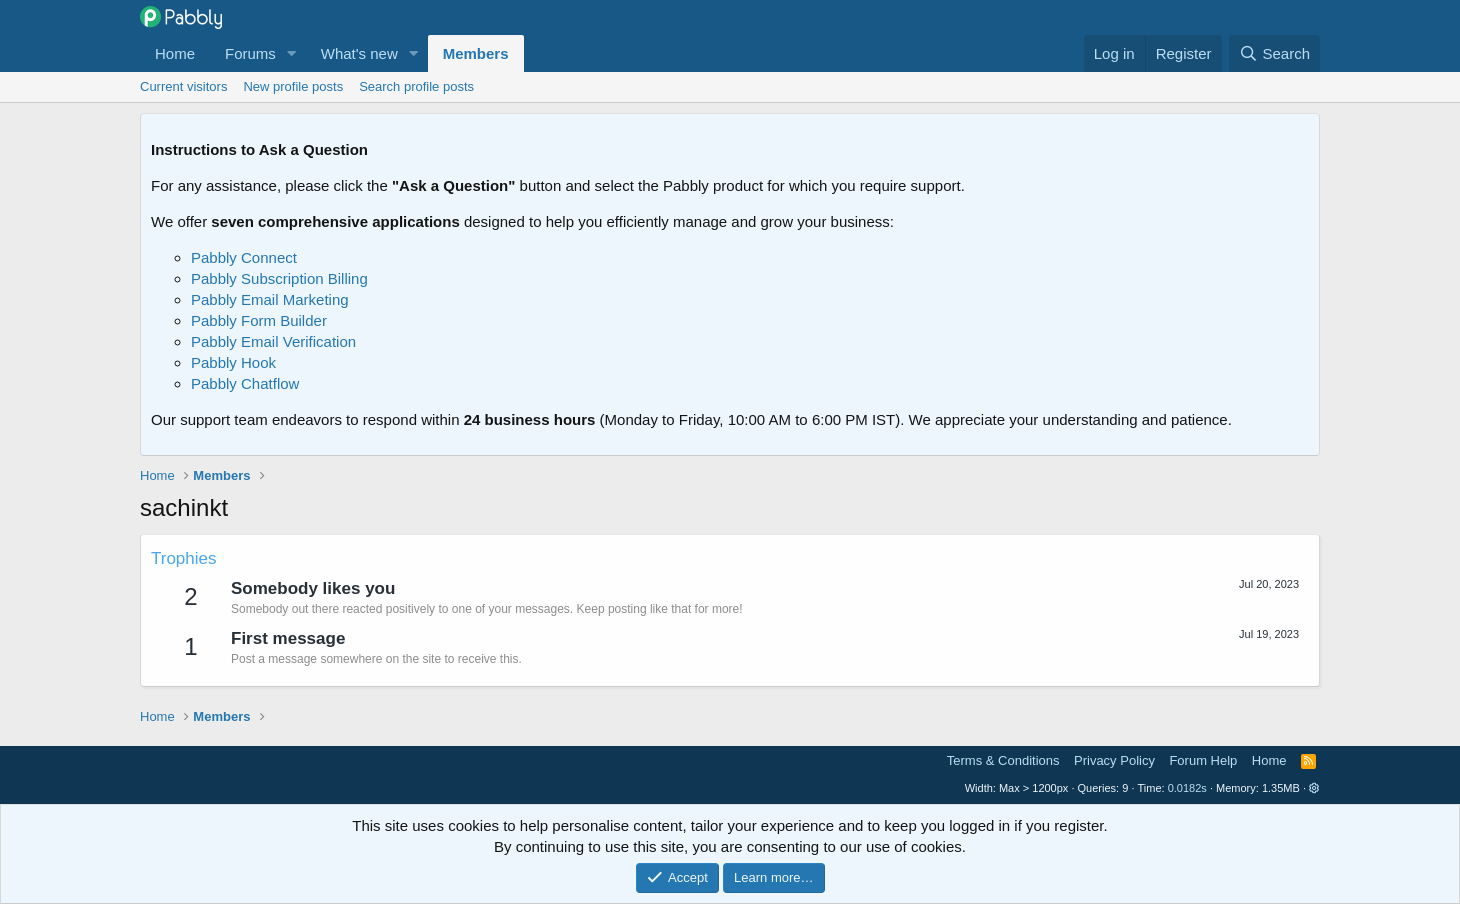  What do you see at coordinates (1114, 760) in the screenshot?
I see `Privacy Policy` at bounding box center [1114, 760].